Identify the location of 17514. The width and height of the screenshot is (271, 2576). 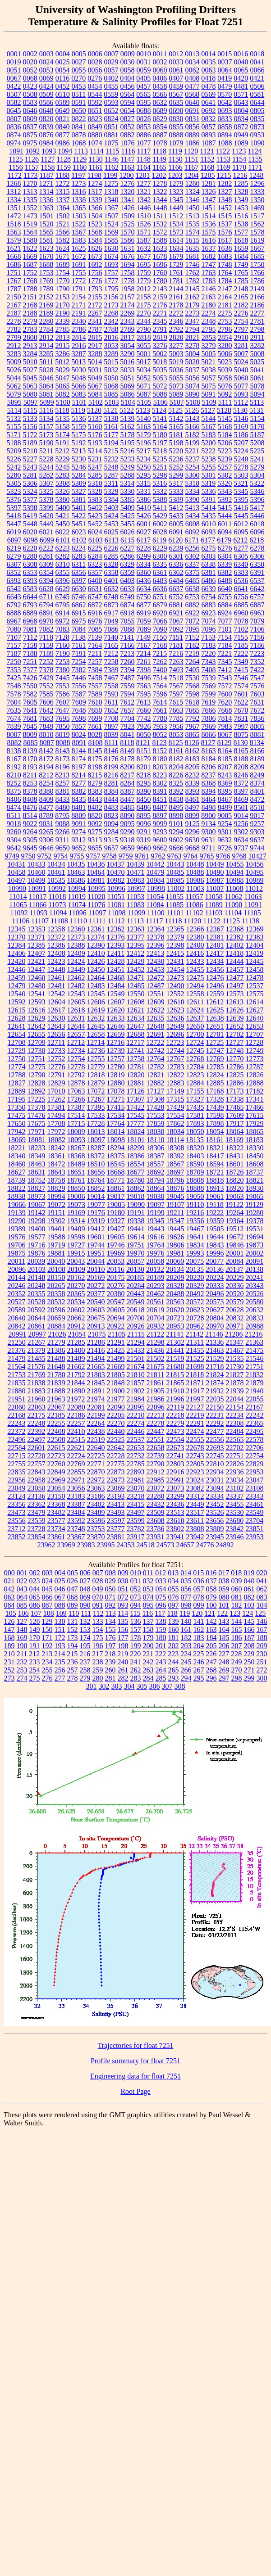
(76, 1115).